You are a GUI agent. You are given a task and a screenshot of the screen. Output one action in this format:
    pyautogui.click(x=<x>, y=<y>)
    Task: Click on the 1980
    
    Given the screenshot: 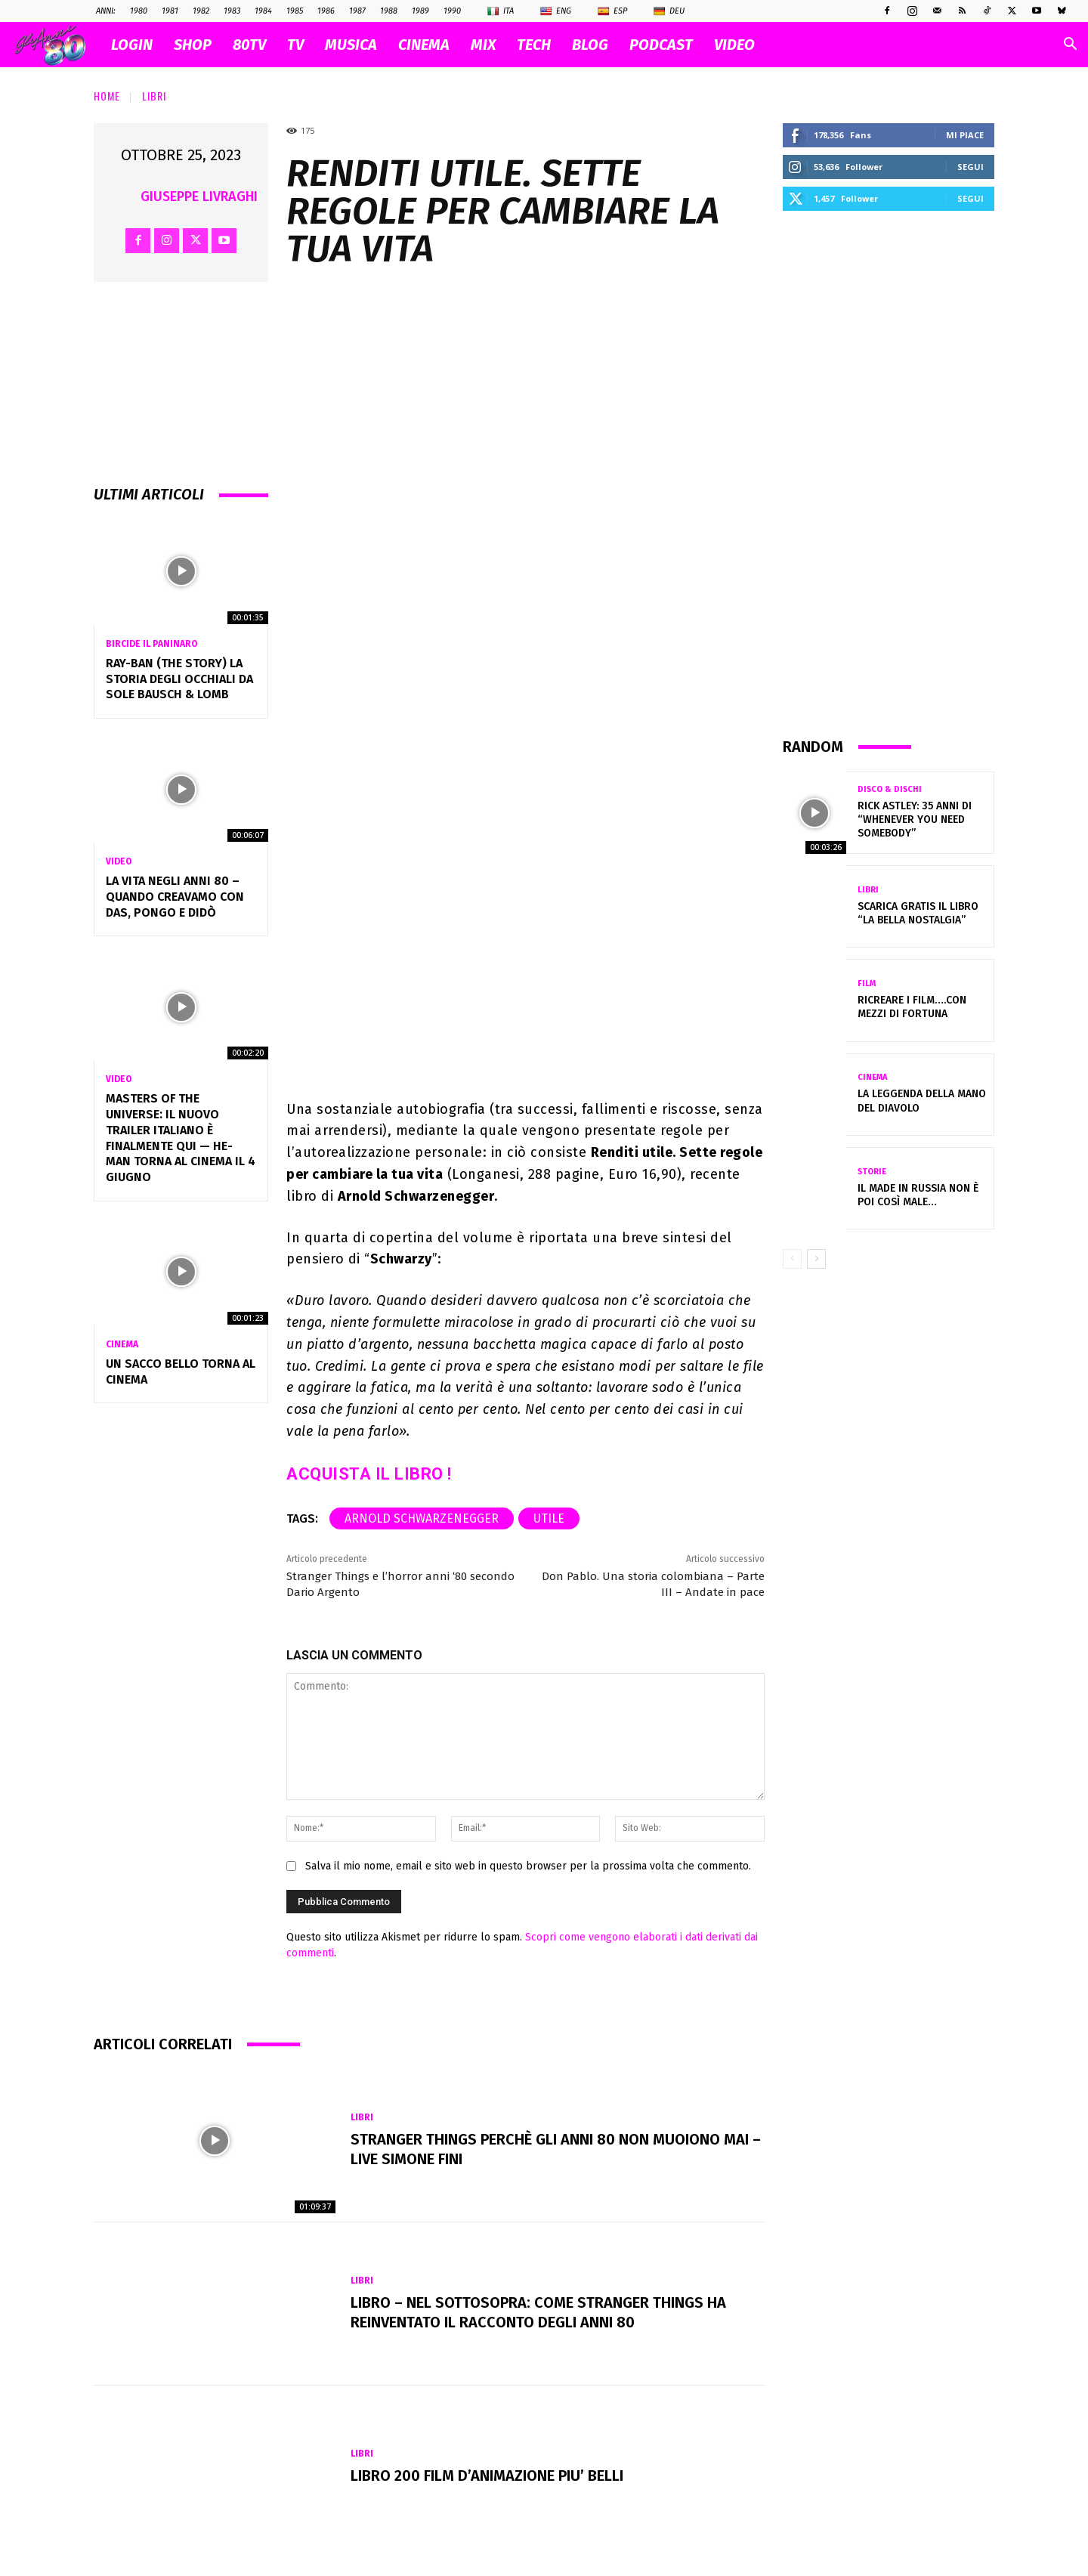 What is the action you would take?
    pyautogui.click(x=138, y=11)
    